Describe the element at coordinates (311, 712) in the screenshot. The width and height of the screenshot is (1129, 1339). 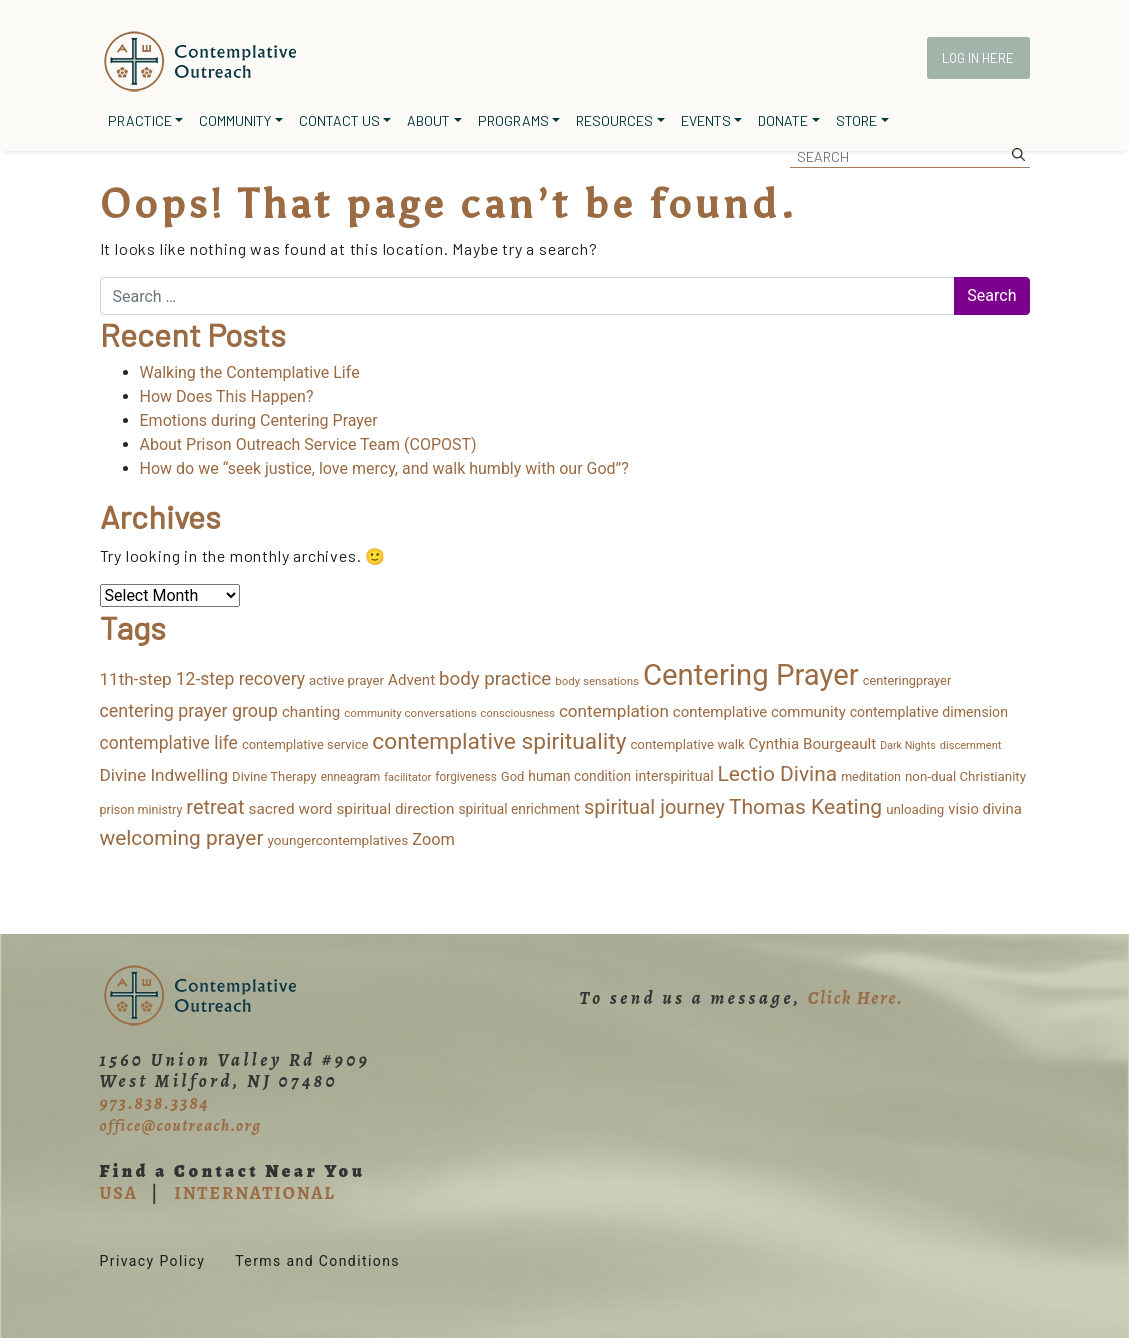
I see `chanting [chanting (26 items)]` at that location.